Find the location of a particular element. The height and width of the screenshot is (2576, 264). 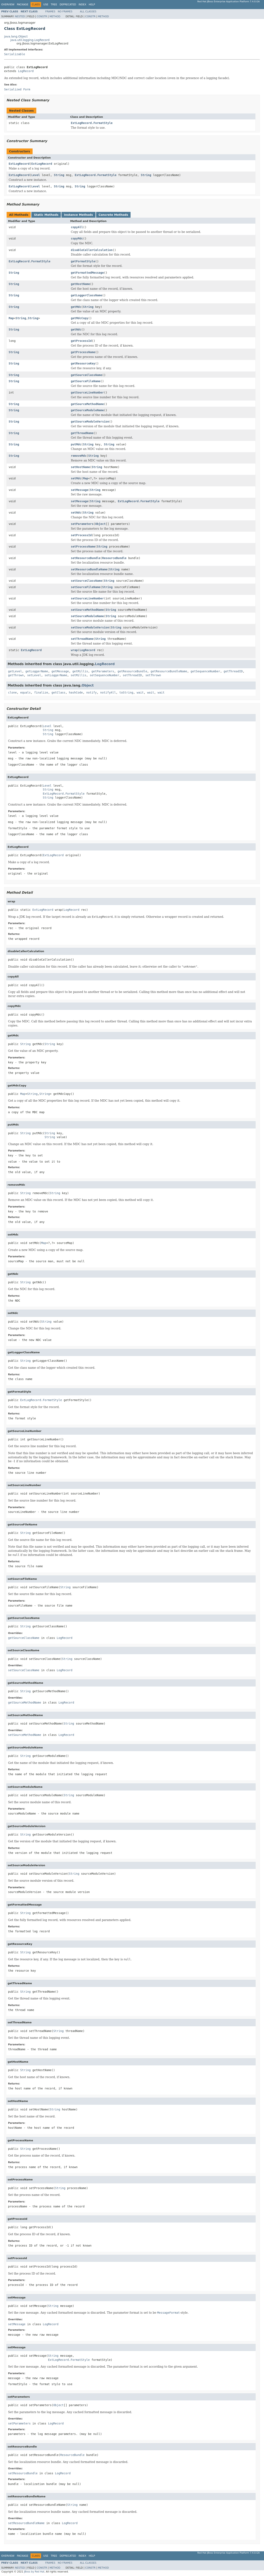

setSourceFileName is located at coordinates (85, 587).